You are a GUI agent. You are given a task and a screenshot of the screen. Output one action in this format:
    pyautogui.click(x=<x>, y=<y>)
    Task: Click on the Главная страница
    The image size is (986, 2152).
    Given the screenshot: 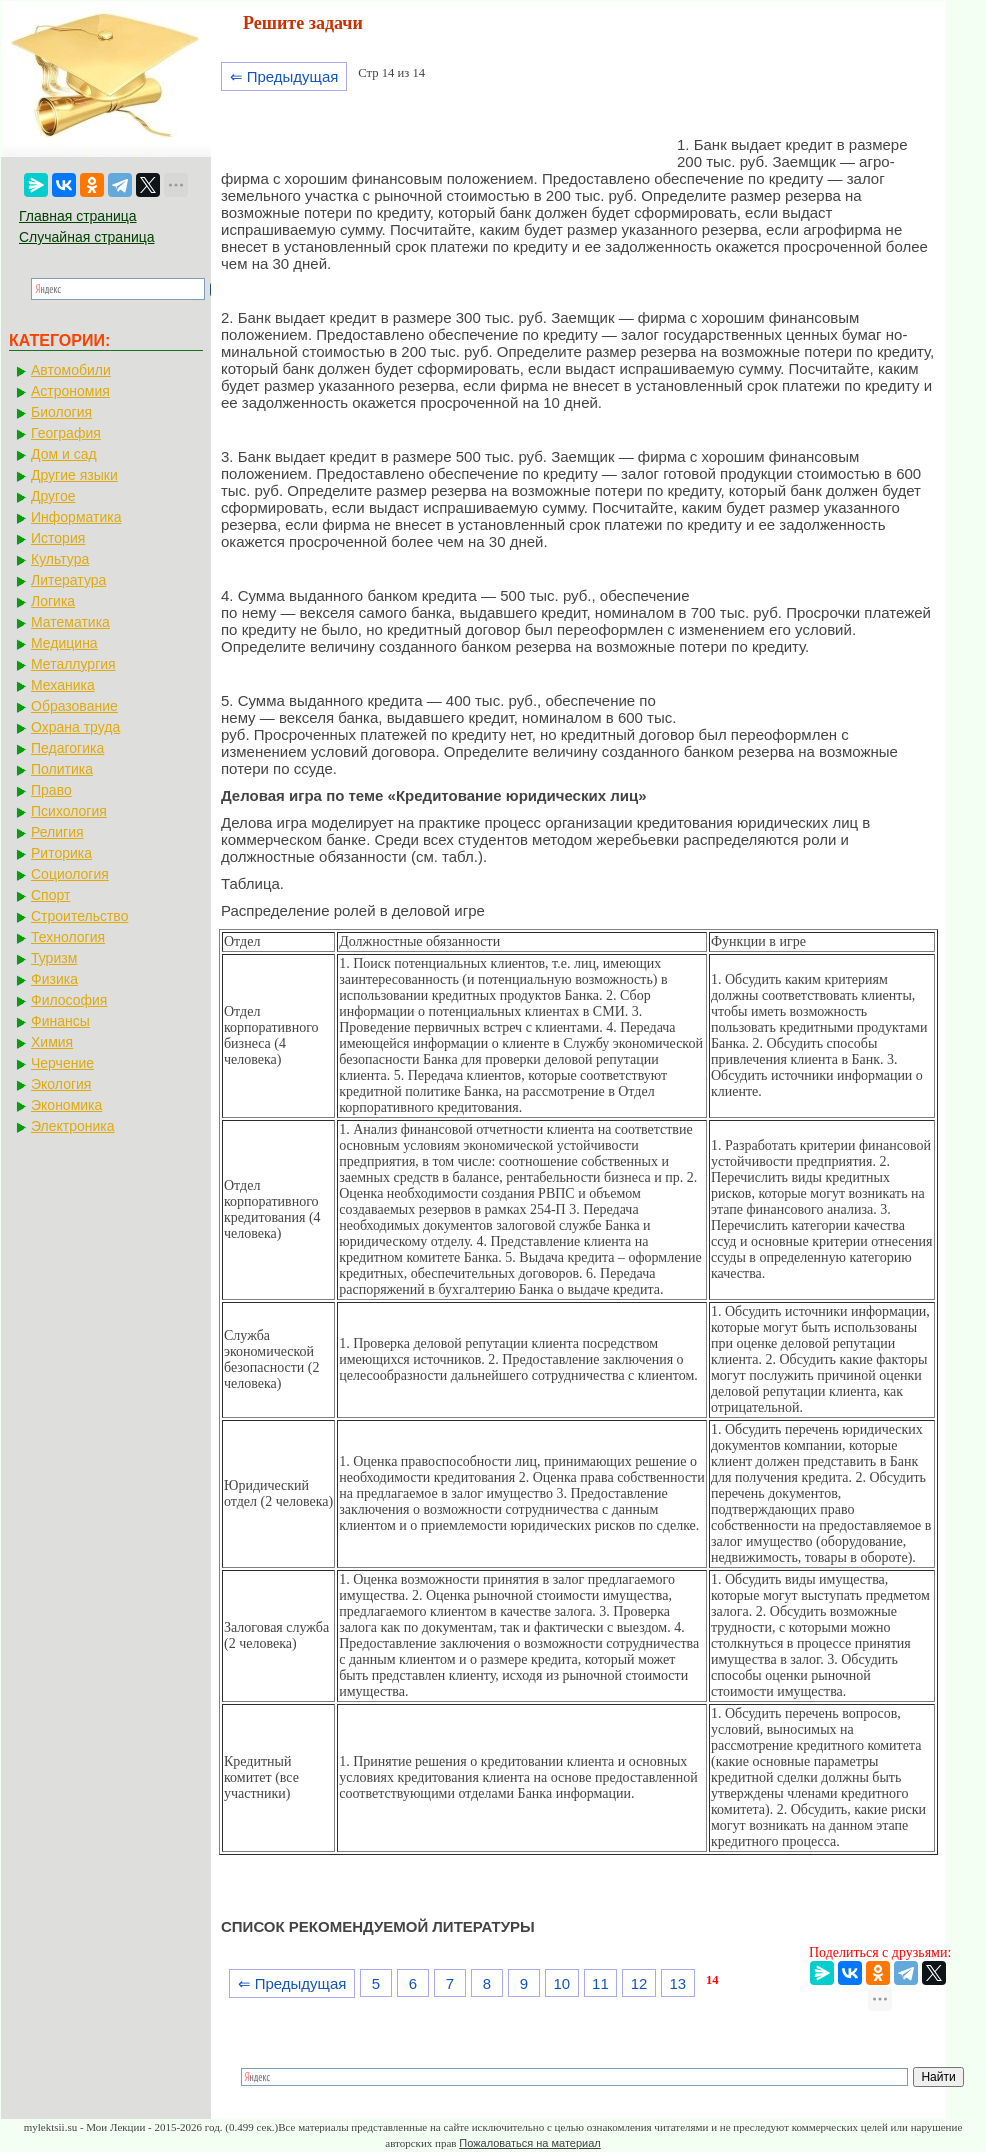 What is the action you would take?
    pyautogui.click(x=78, y=216)
    